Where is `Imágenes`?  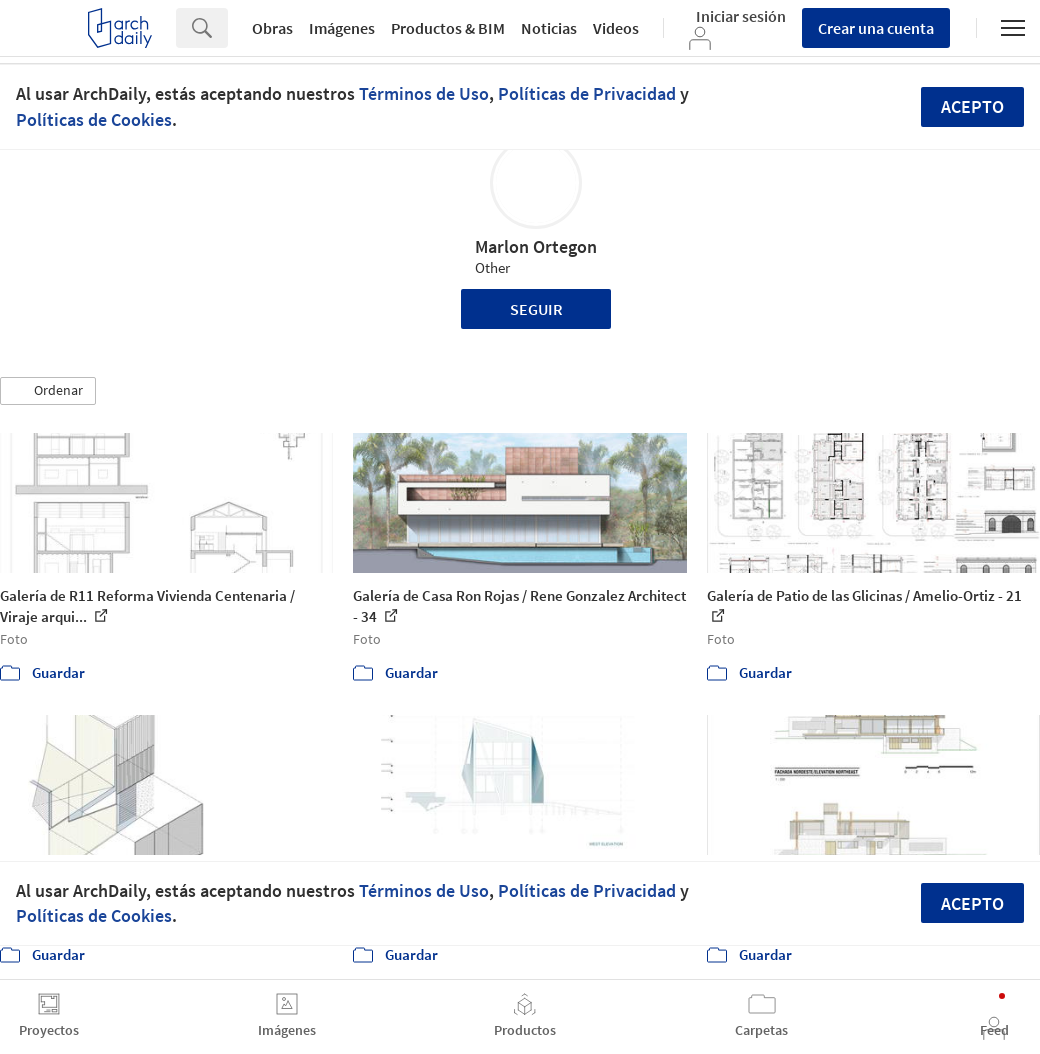
Imágenes is located at coordinates (342, 28).